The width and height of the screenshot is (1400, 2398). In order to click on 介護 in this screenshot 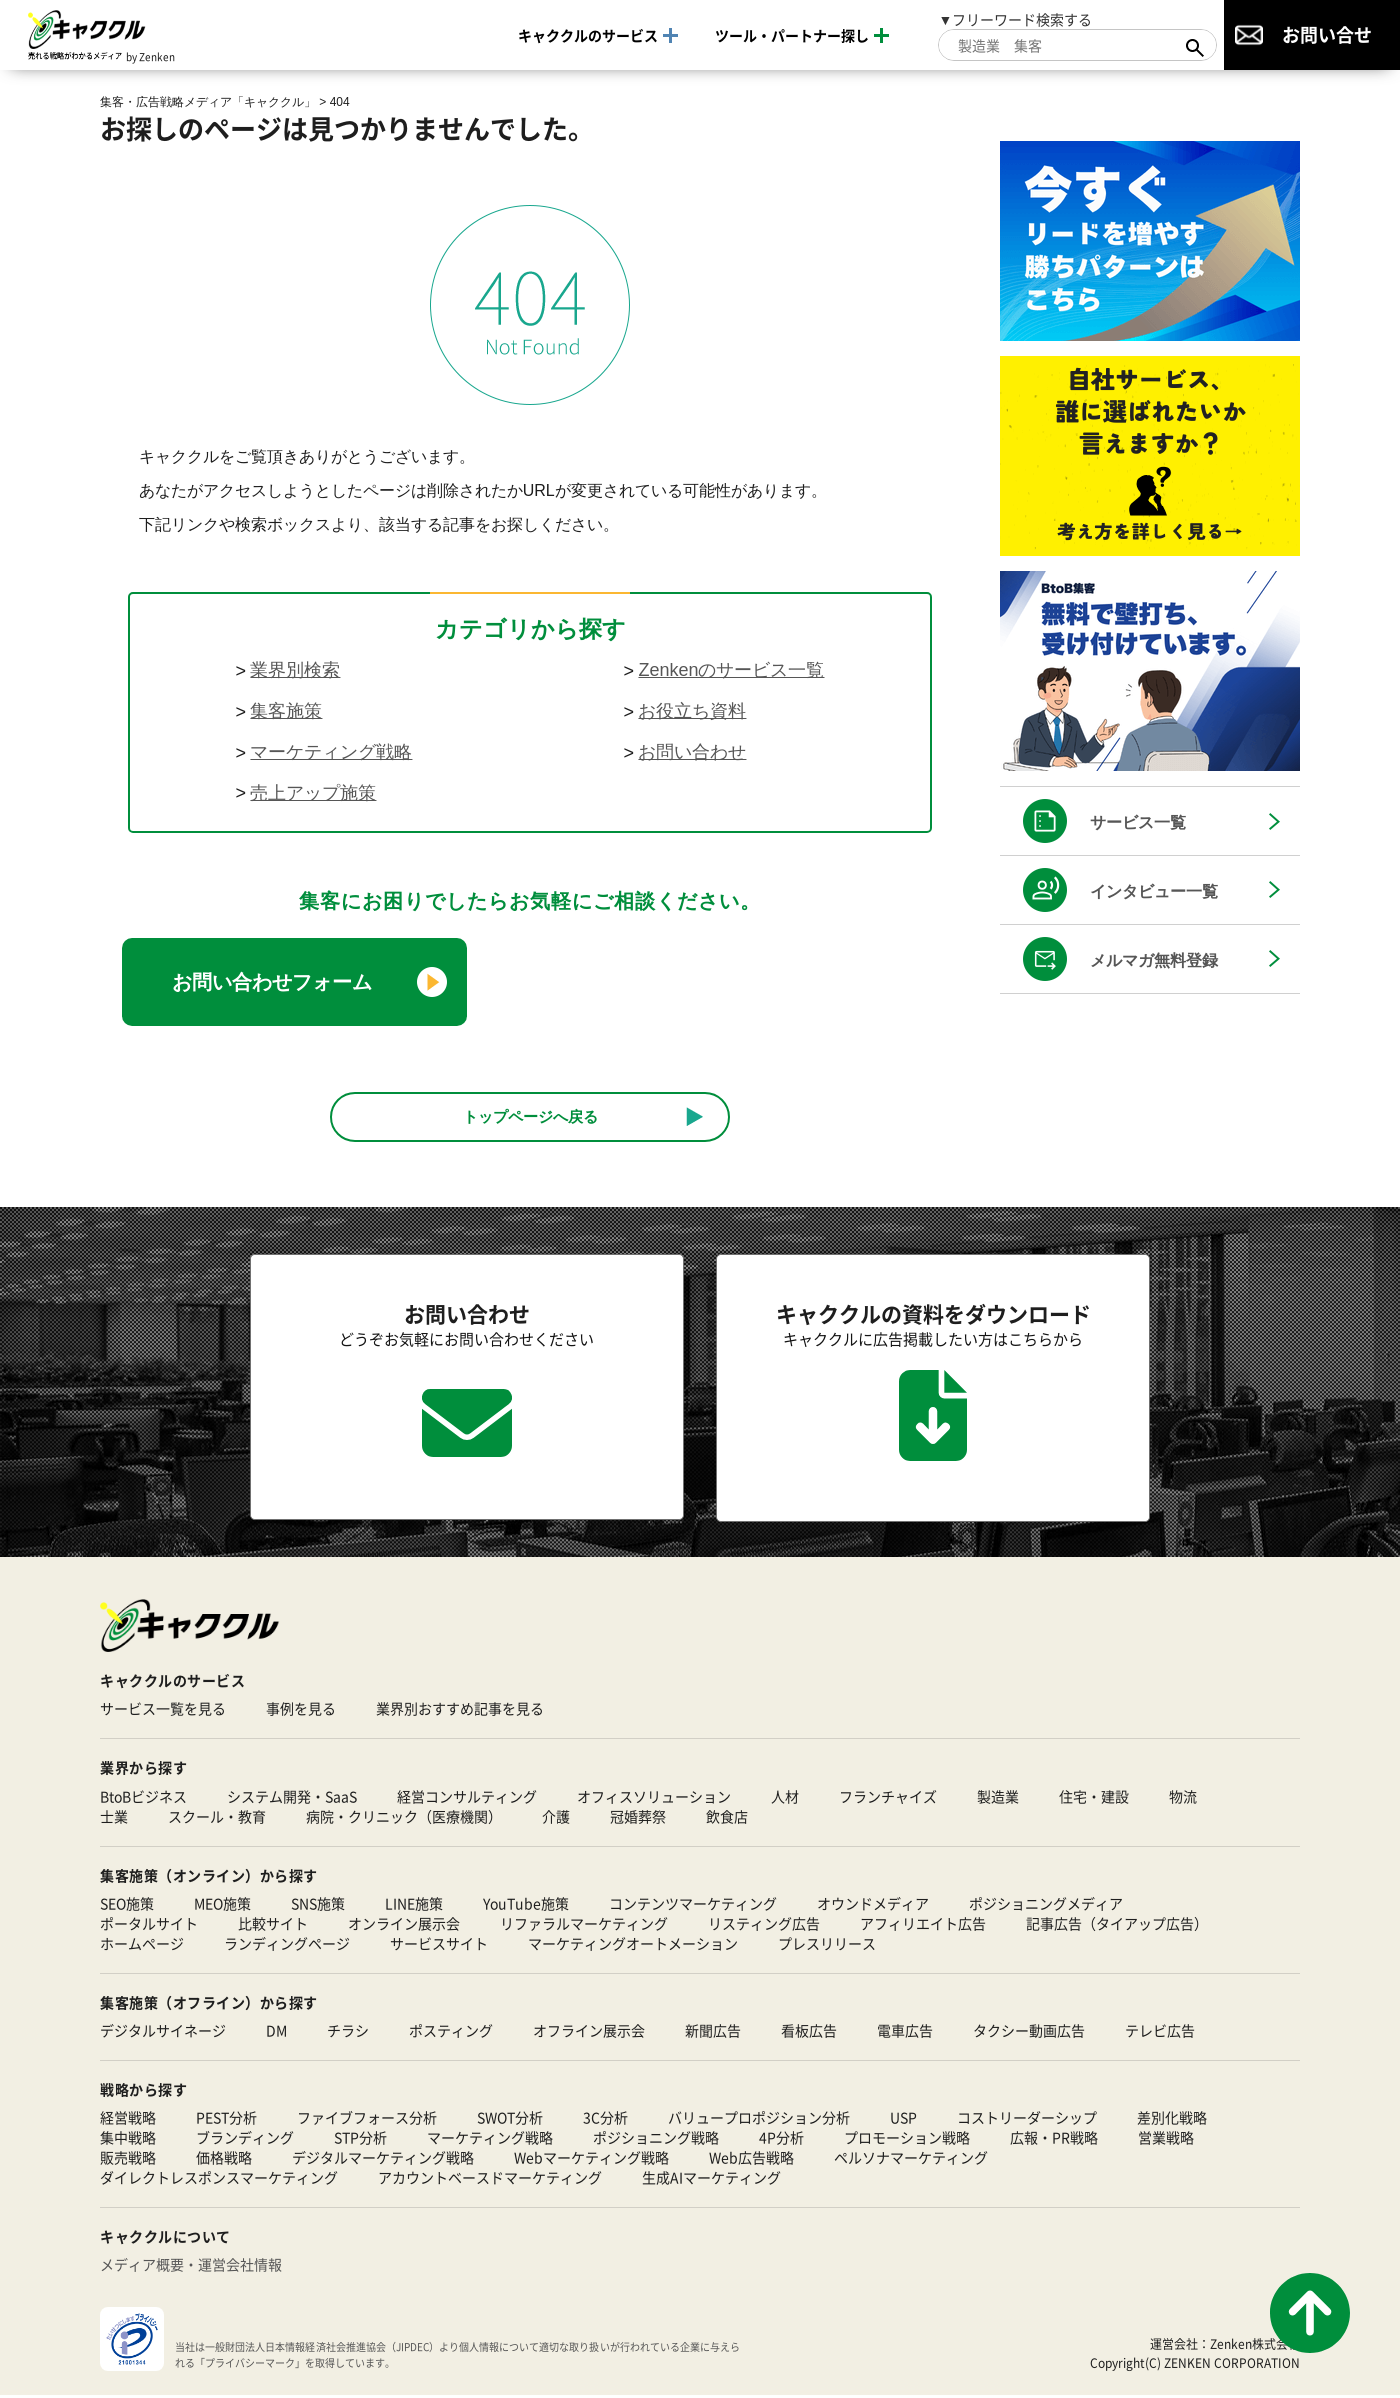, I will do `click(556, 1818)`.